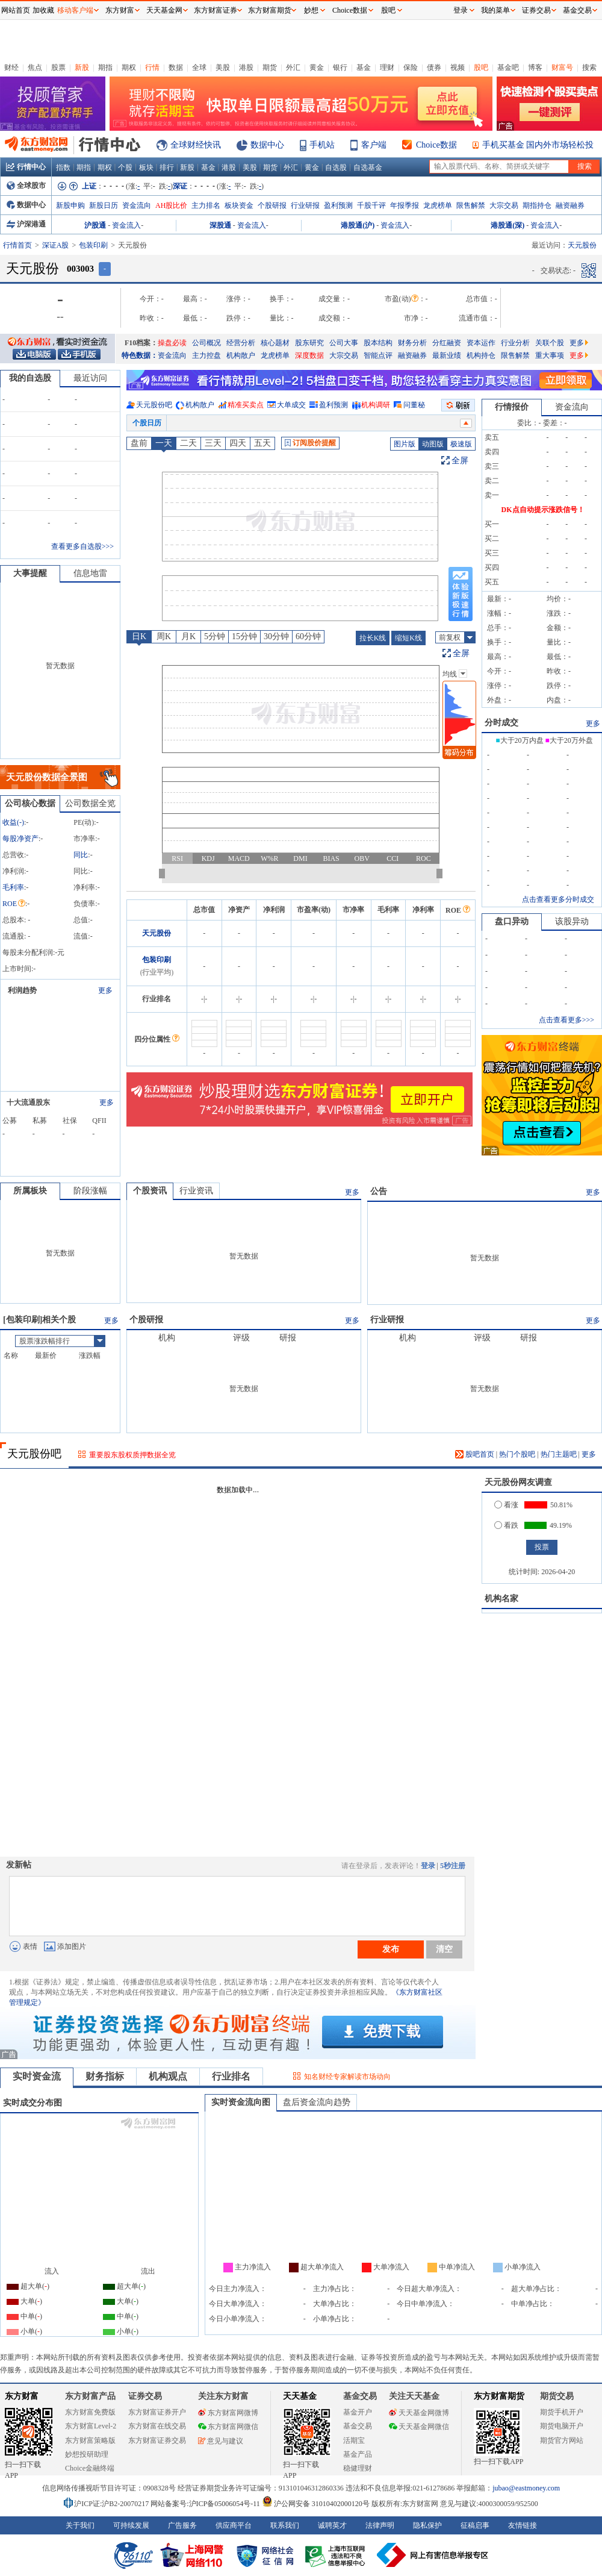 The height and width of the screenshot is (2576, 602). I want to click on 行业分析, so click(515, 343).